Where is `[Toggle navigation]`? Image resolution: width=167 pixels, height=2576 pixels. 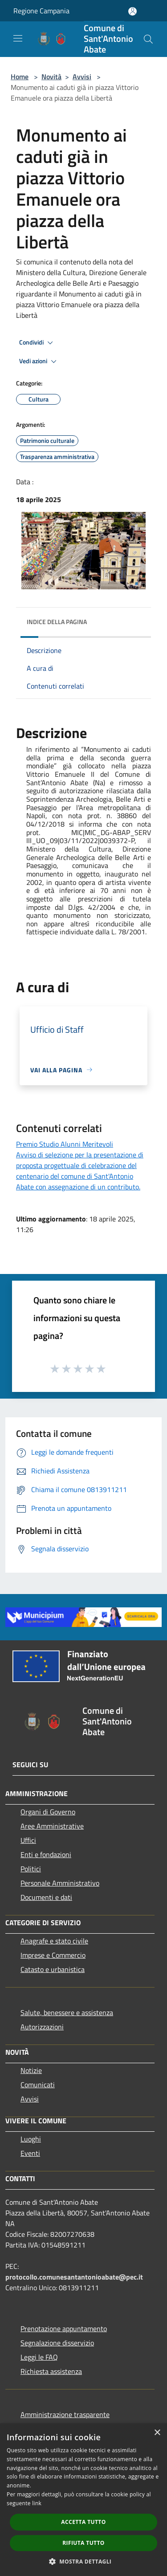 [Toggle navigation] is located at coordinates (17, 38).